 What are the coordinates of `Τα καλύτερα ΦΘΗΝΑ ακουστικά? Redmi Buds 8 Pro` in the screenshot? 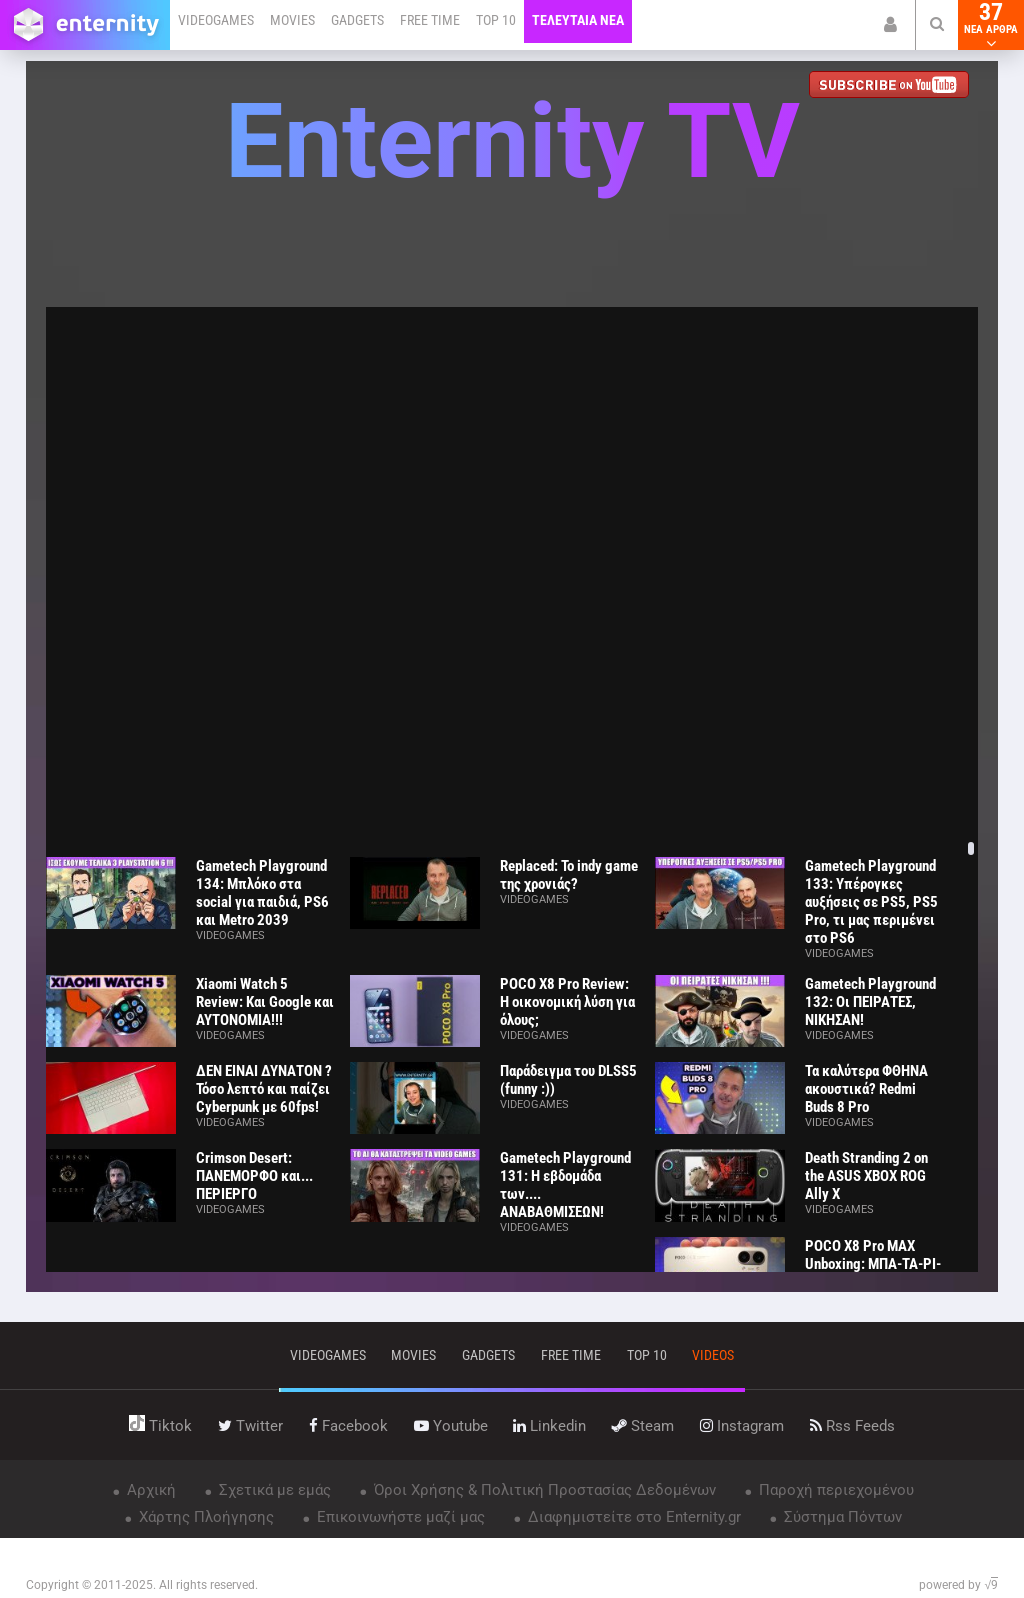 It's located at (866, 1089).